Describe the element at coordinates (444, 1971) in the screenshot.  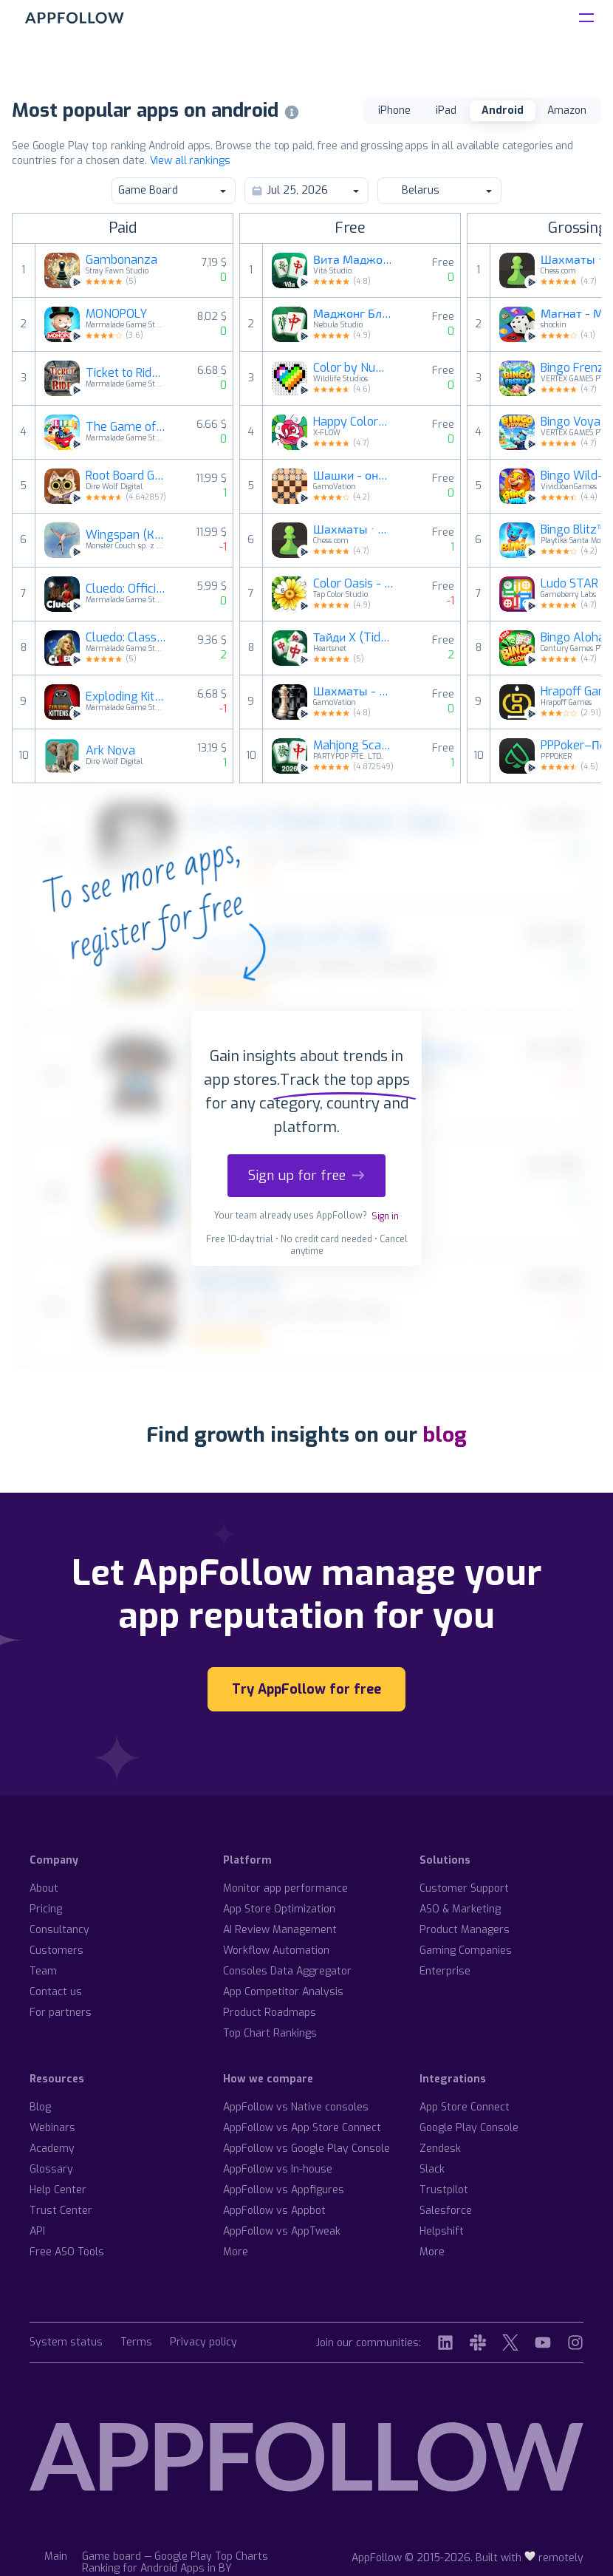
I see `Enterprise` at that location.